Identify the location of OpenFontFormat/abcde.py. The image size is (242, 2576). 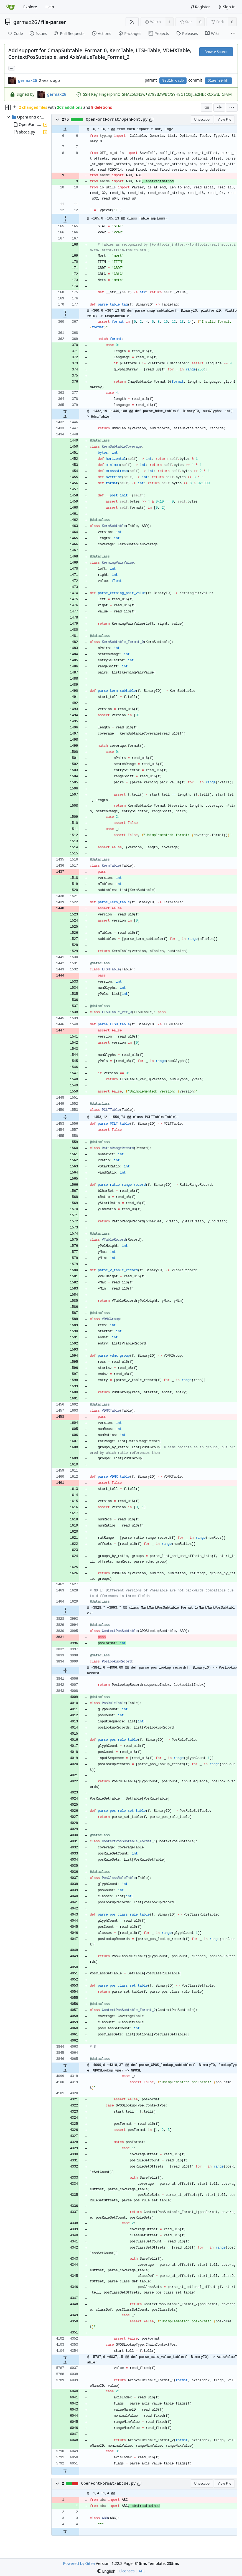
(108, 2483).